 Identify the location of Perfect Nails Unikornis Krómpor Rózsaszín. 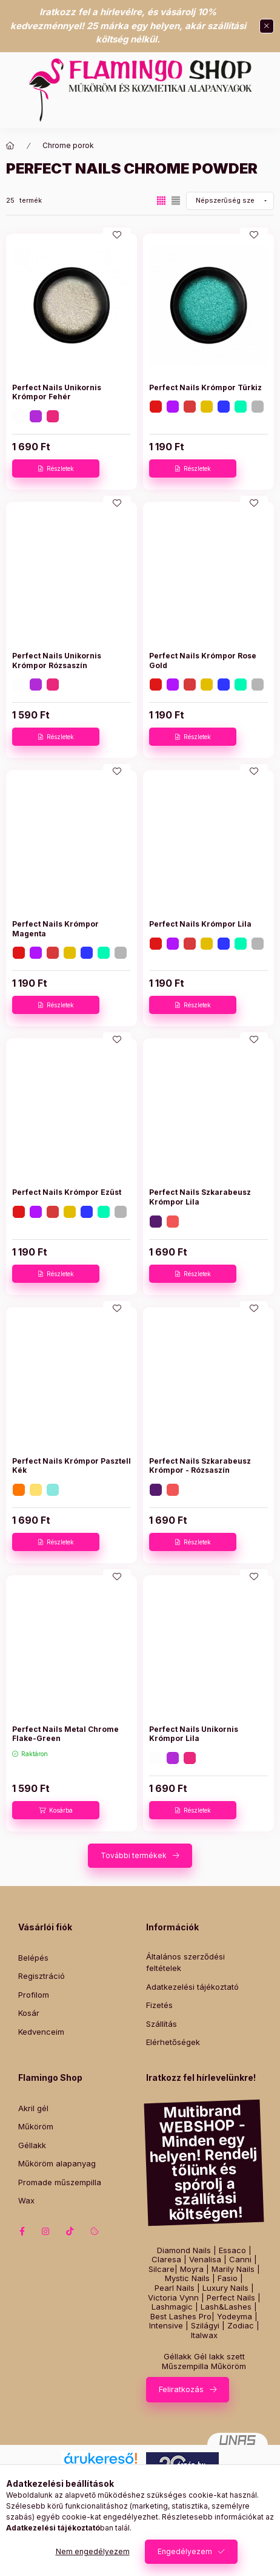
(56, 660).